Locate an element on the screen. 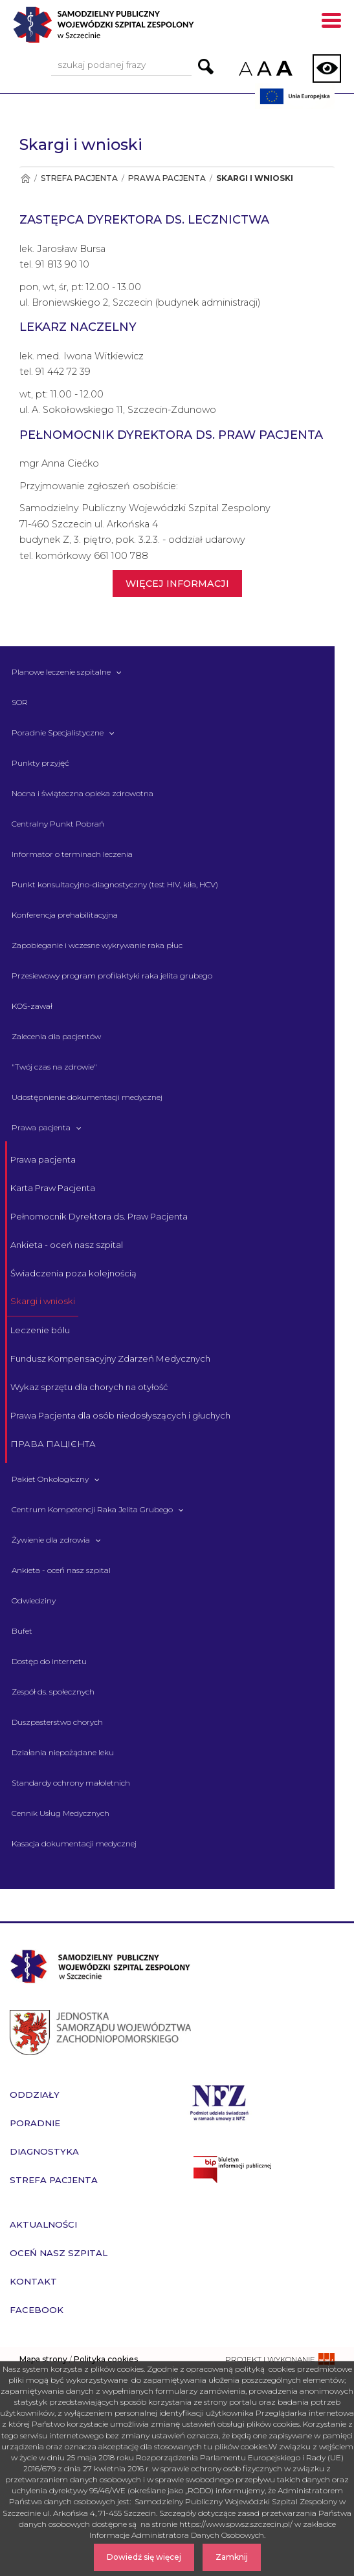  [Pokaż menu mobilne] is located at coordinates (331, 22).